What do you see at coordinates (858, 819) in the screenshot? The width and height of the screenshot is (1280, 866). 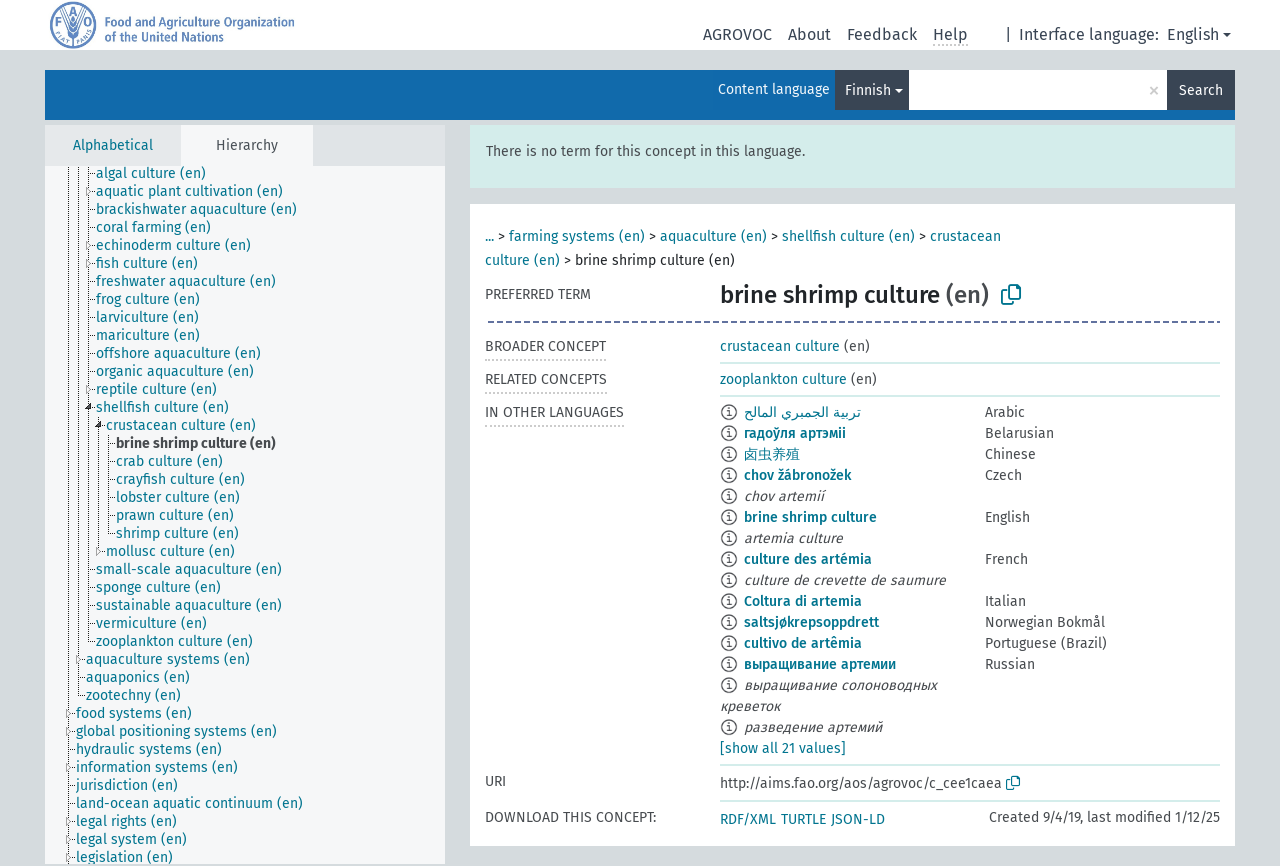 I see `JSON-LD` at bounding box center [858, 819].